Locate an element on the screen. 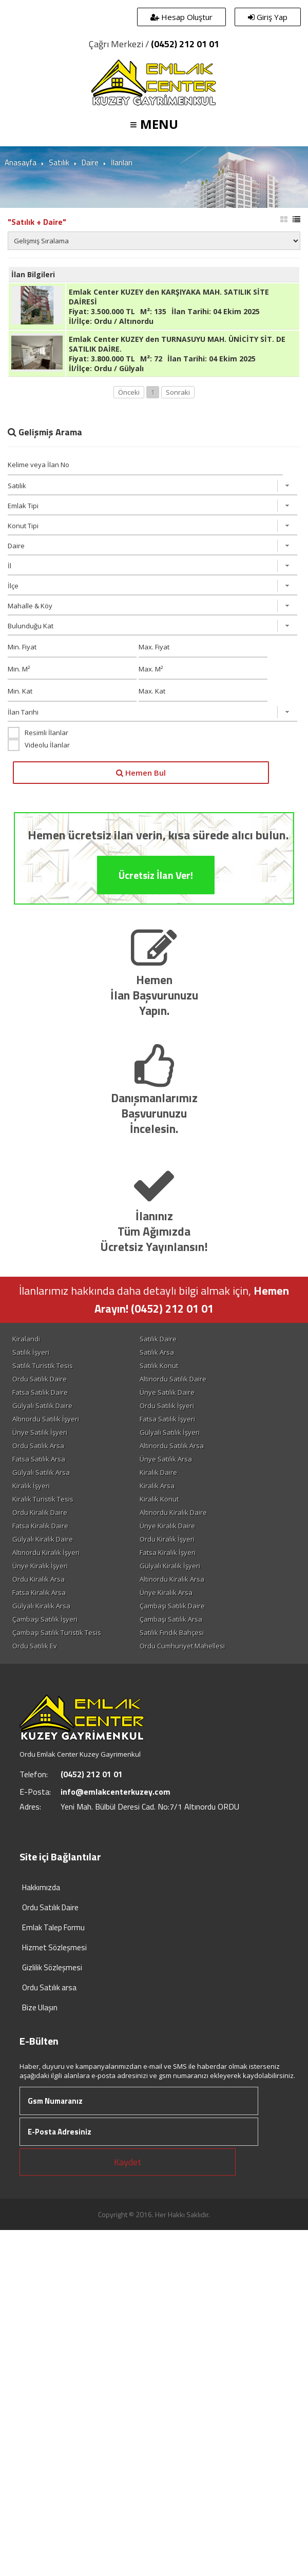 This screenshot has height=2576, width=308. Kiralık Arsa is located at coordinates (157, 1485).